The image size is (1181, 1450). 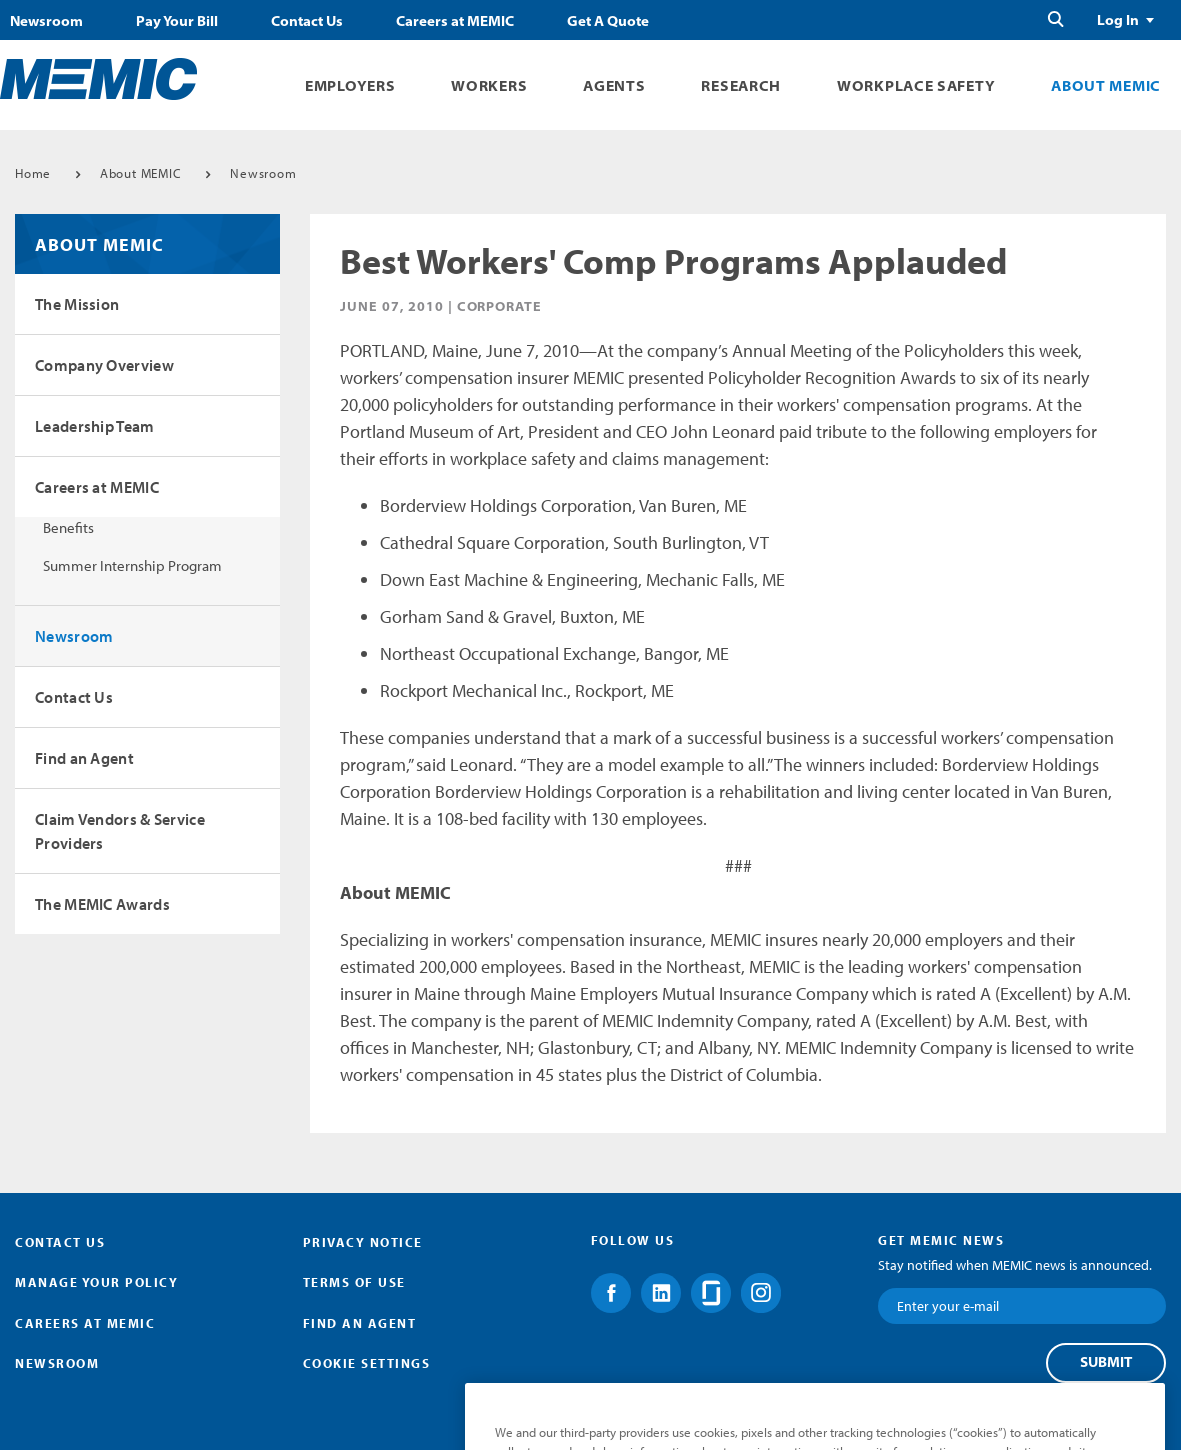 I want to click on Benefits, so click(x=68, y=527).